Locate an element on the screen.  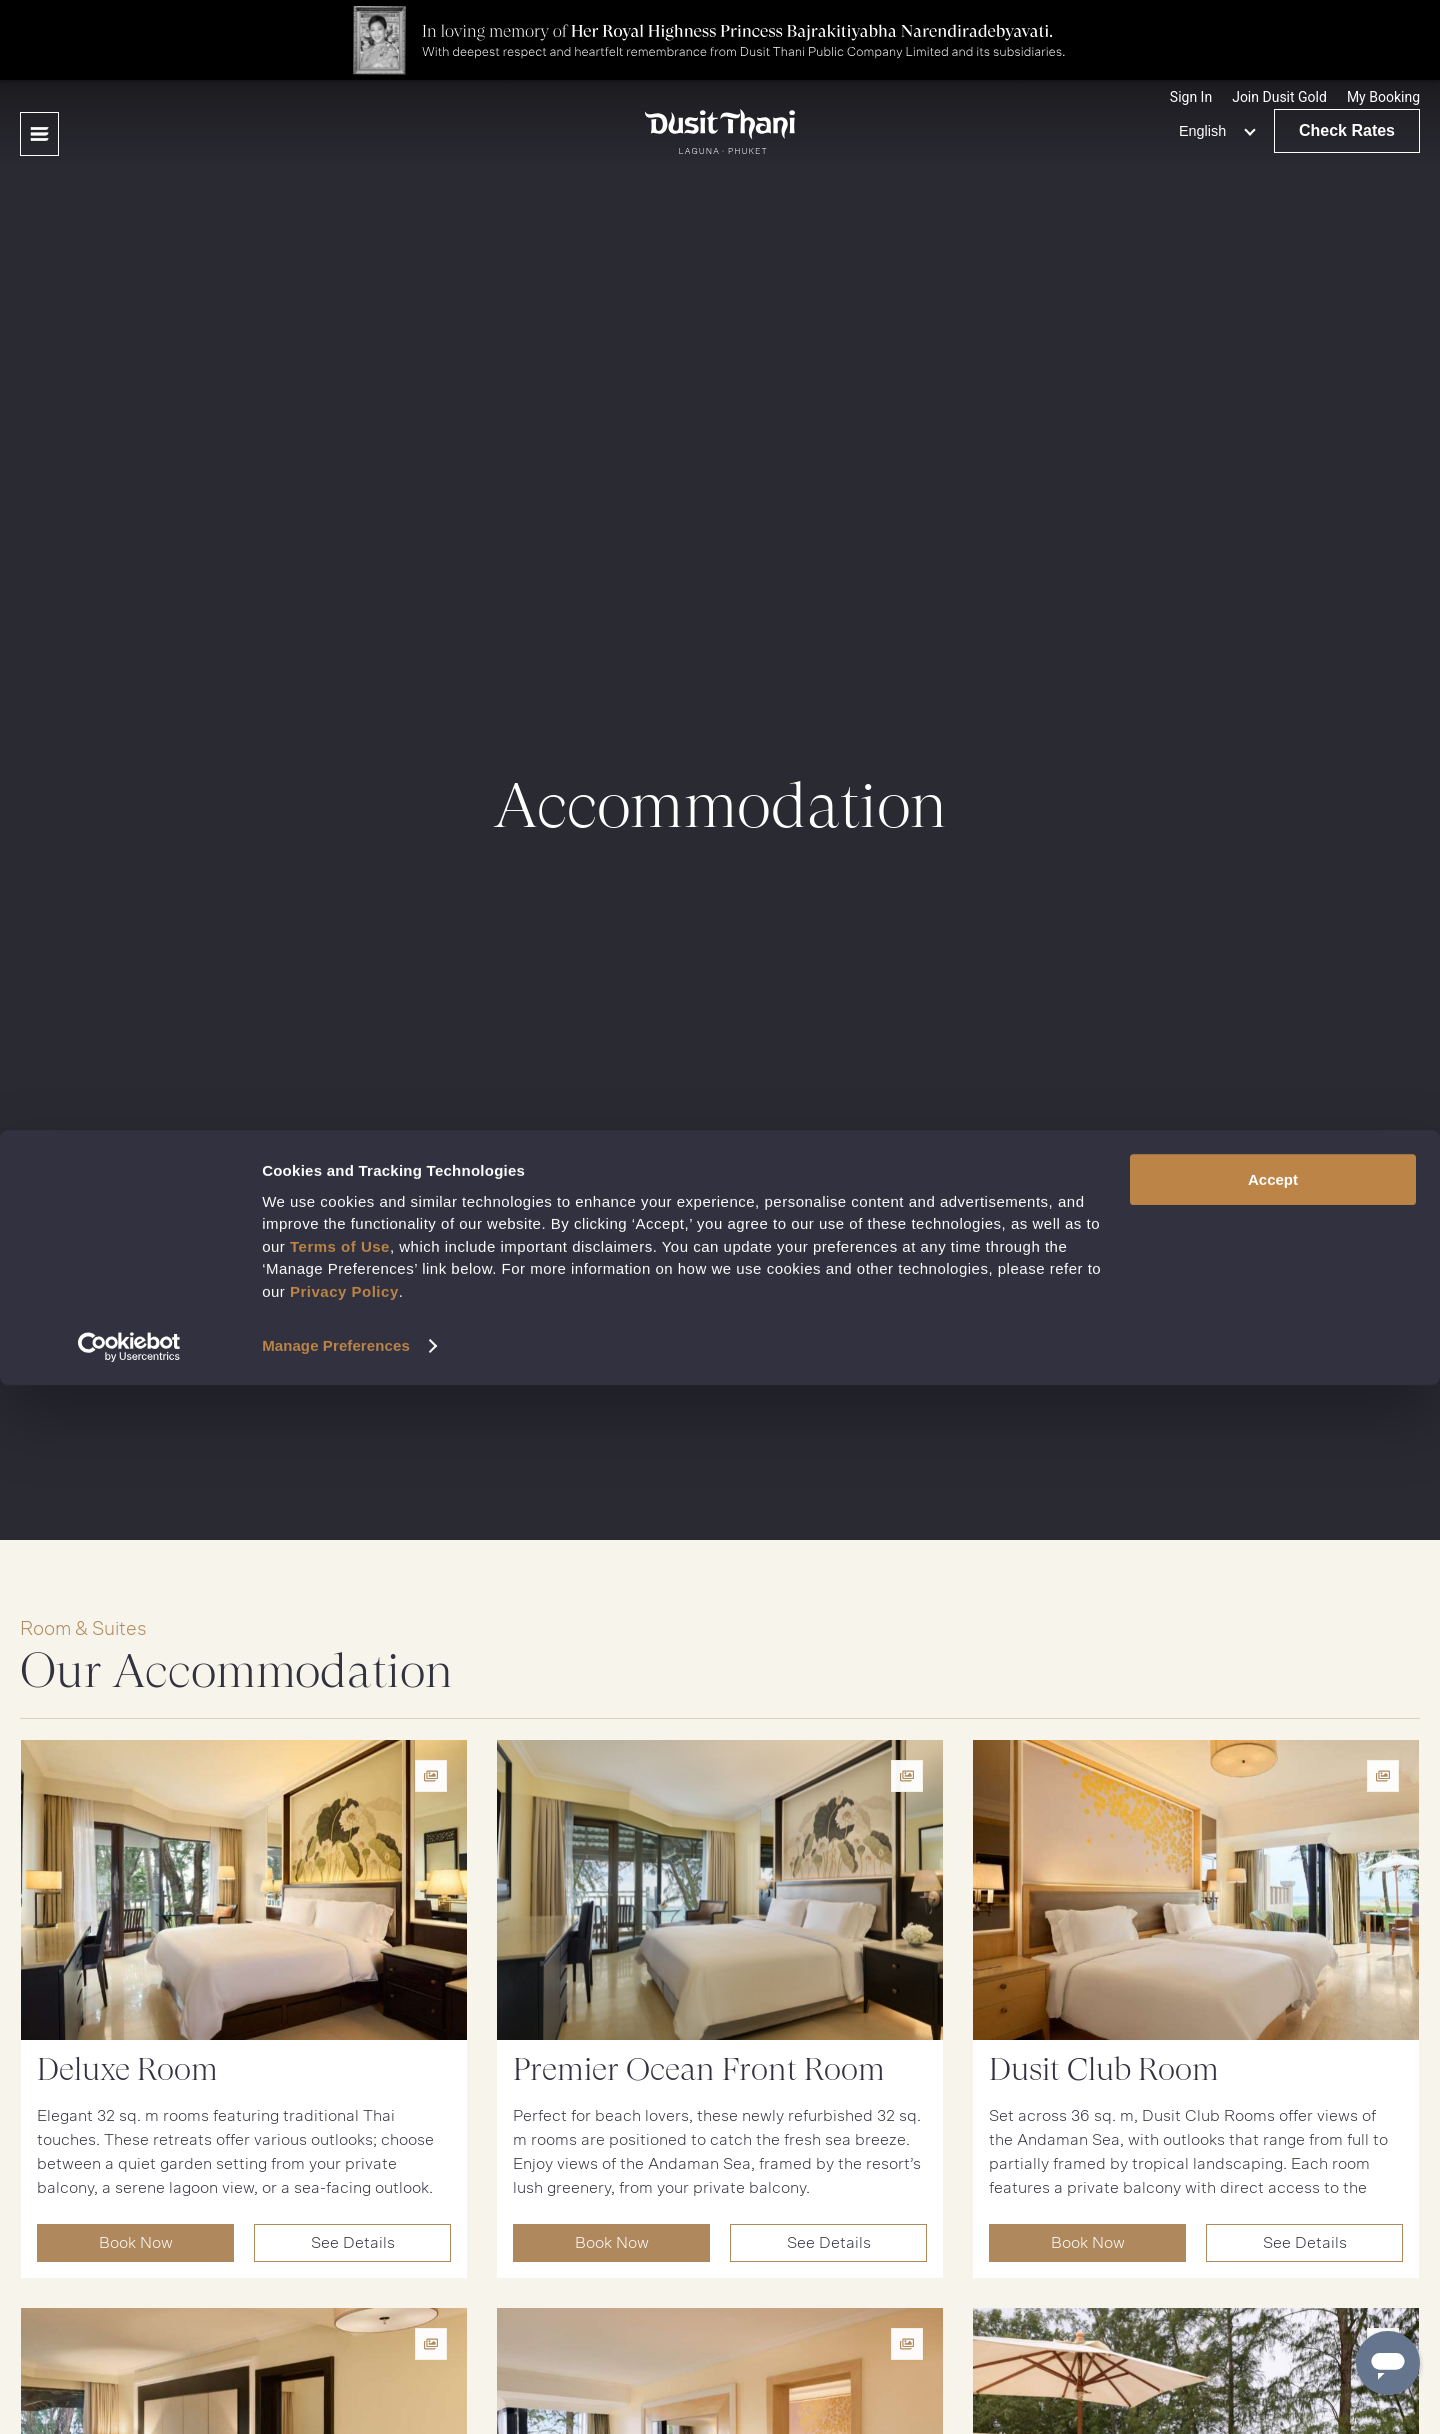
[Join Dusit Gold] is located at coordinates (1279, 97).